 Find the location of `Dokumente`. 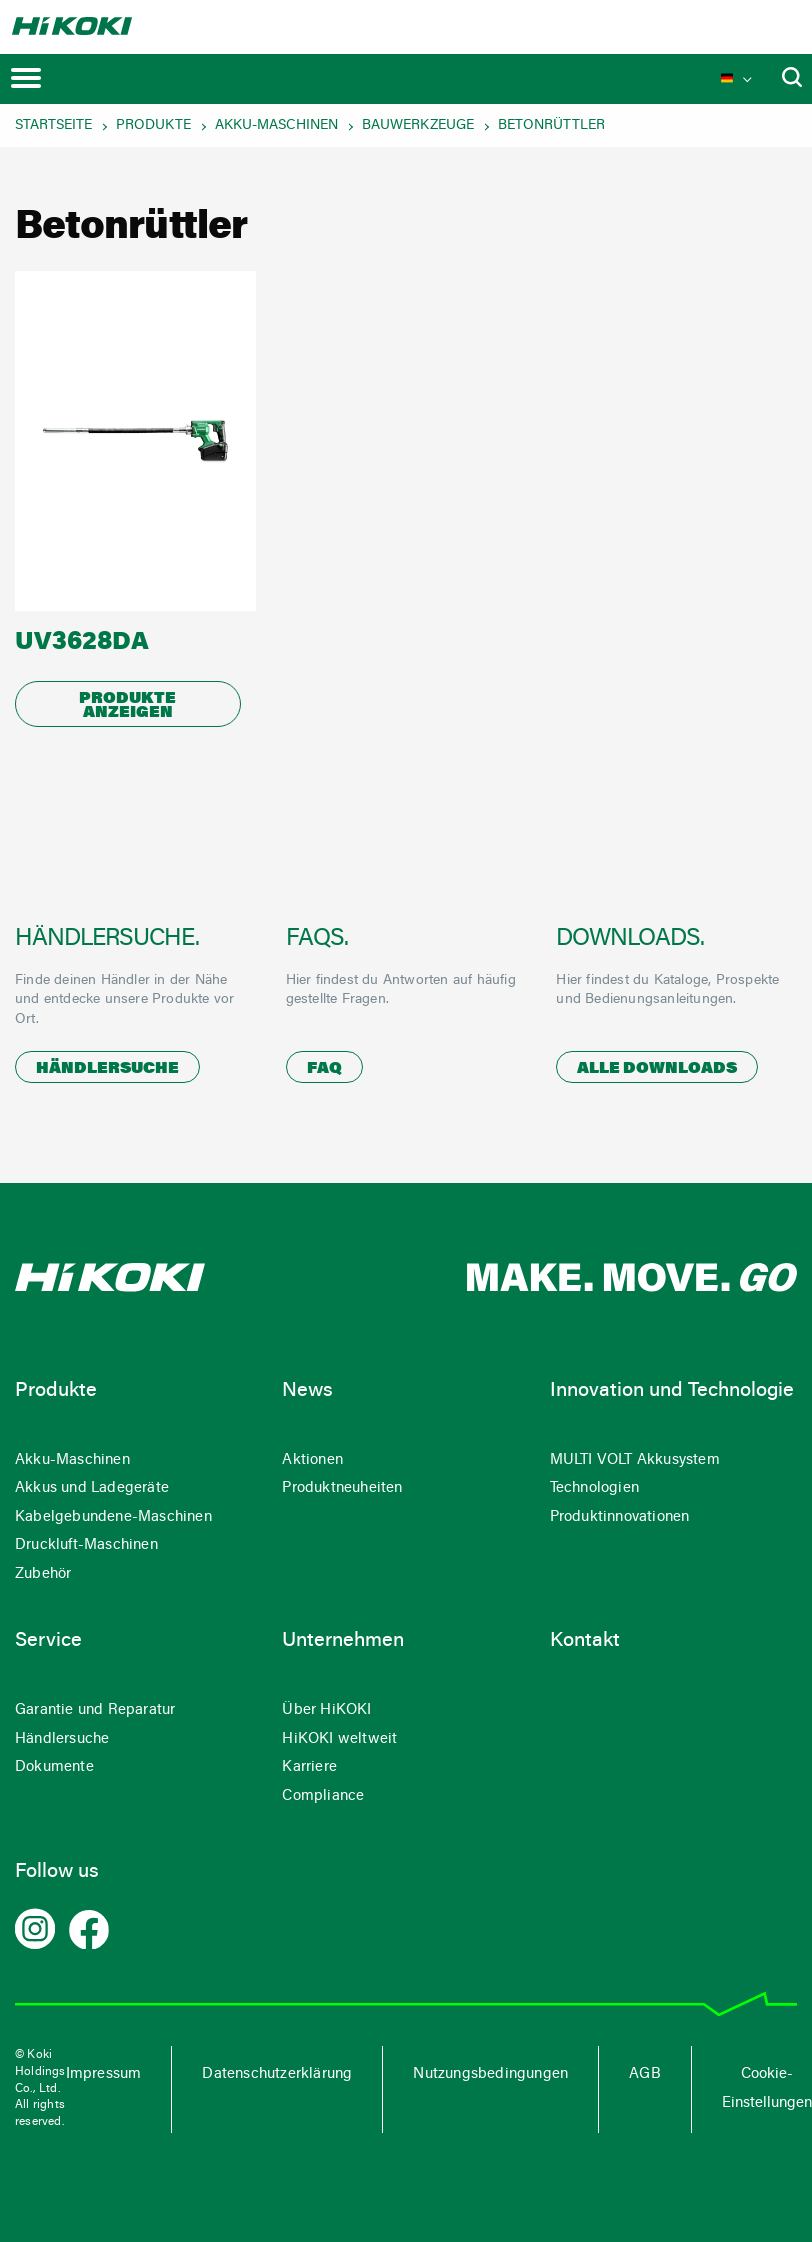

Dokumente is located at coordinates (54, 1767).